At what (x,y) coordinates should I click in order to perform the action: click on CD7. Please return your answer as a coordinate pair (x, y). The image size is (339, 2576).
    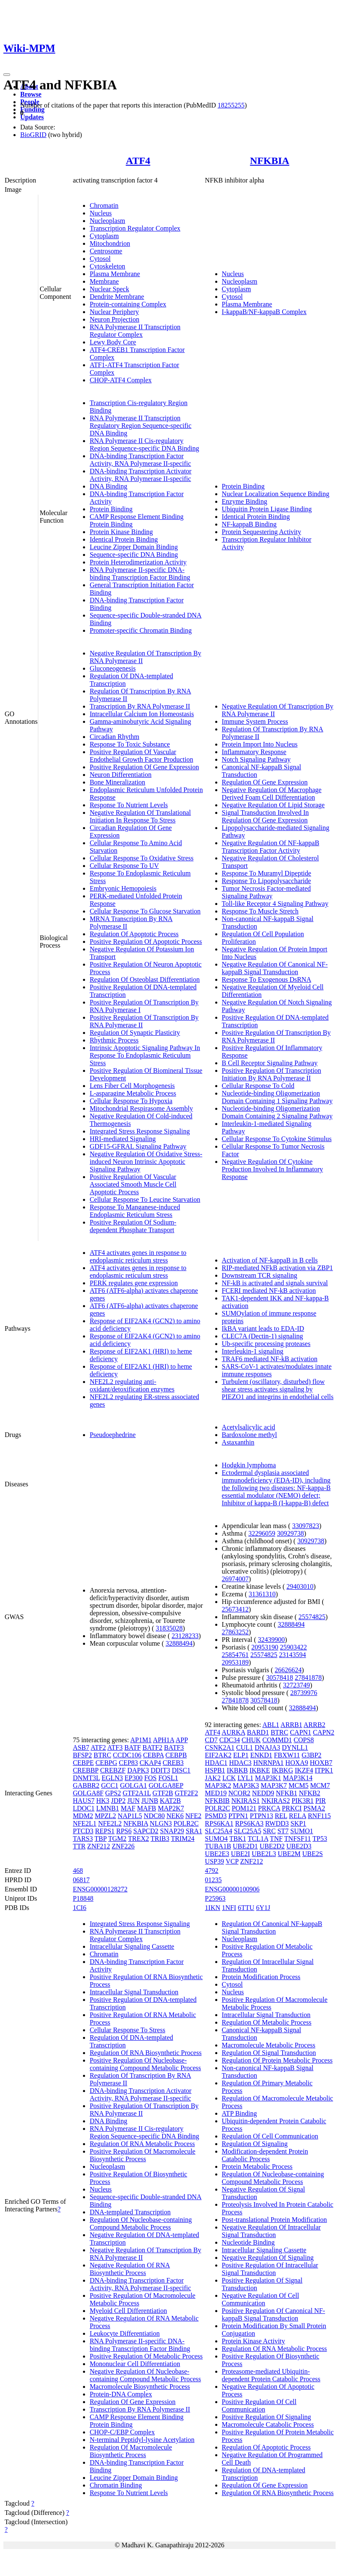
    Looking at the image, I should click on (211, 1739).